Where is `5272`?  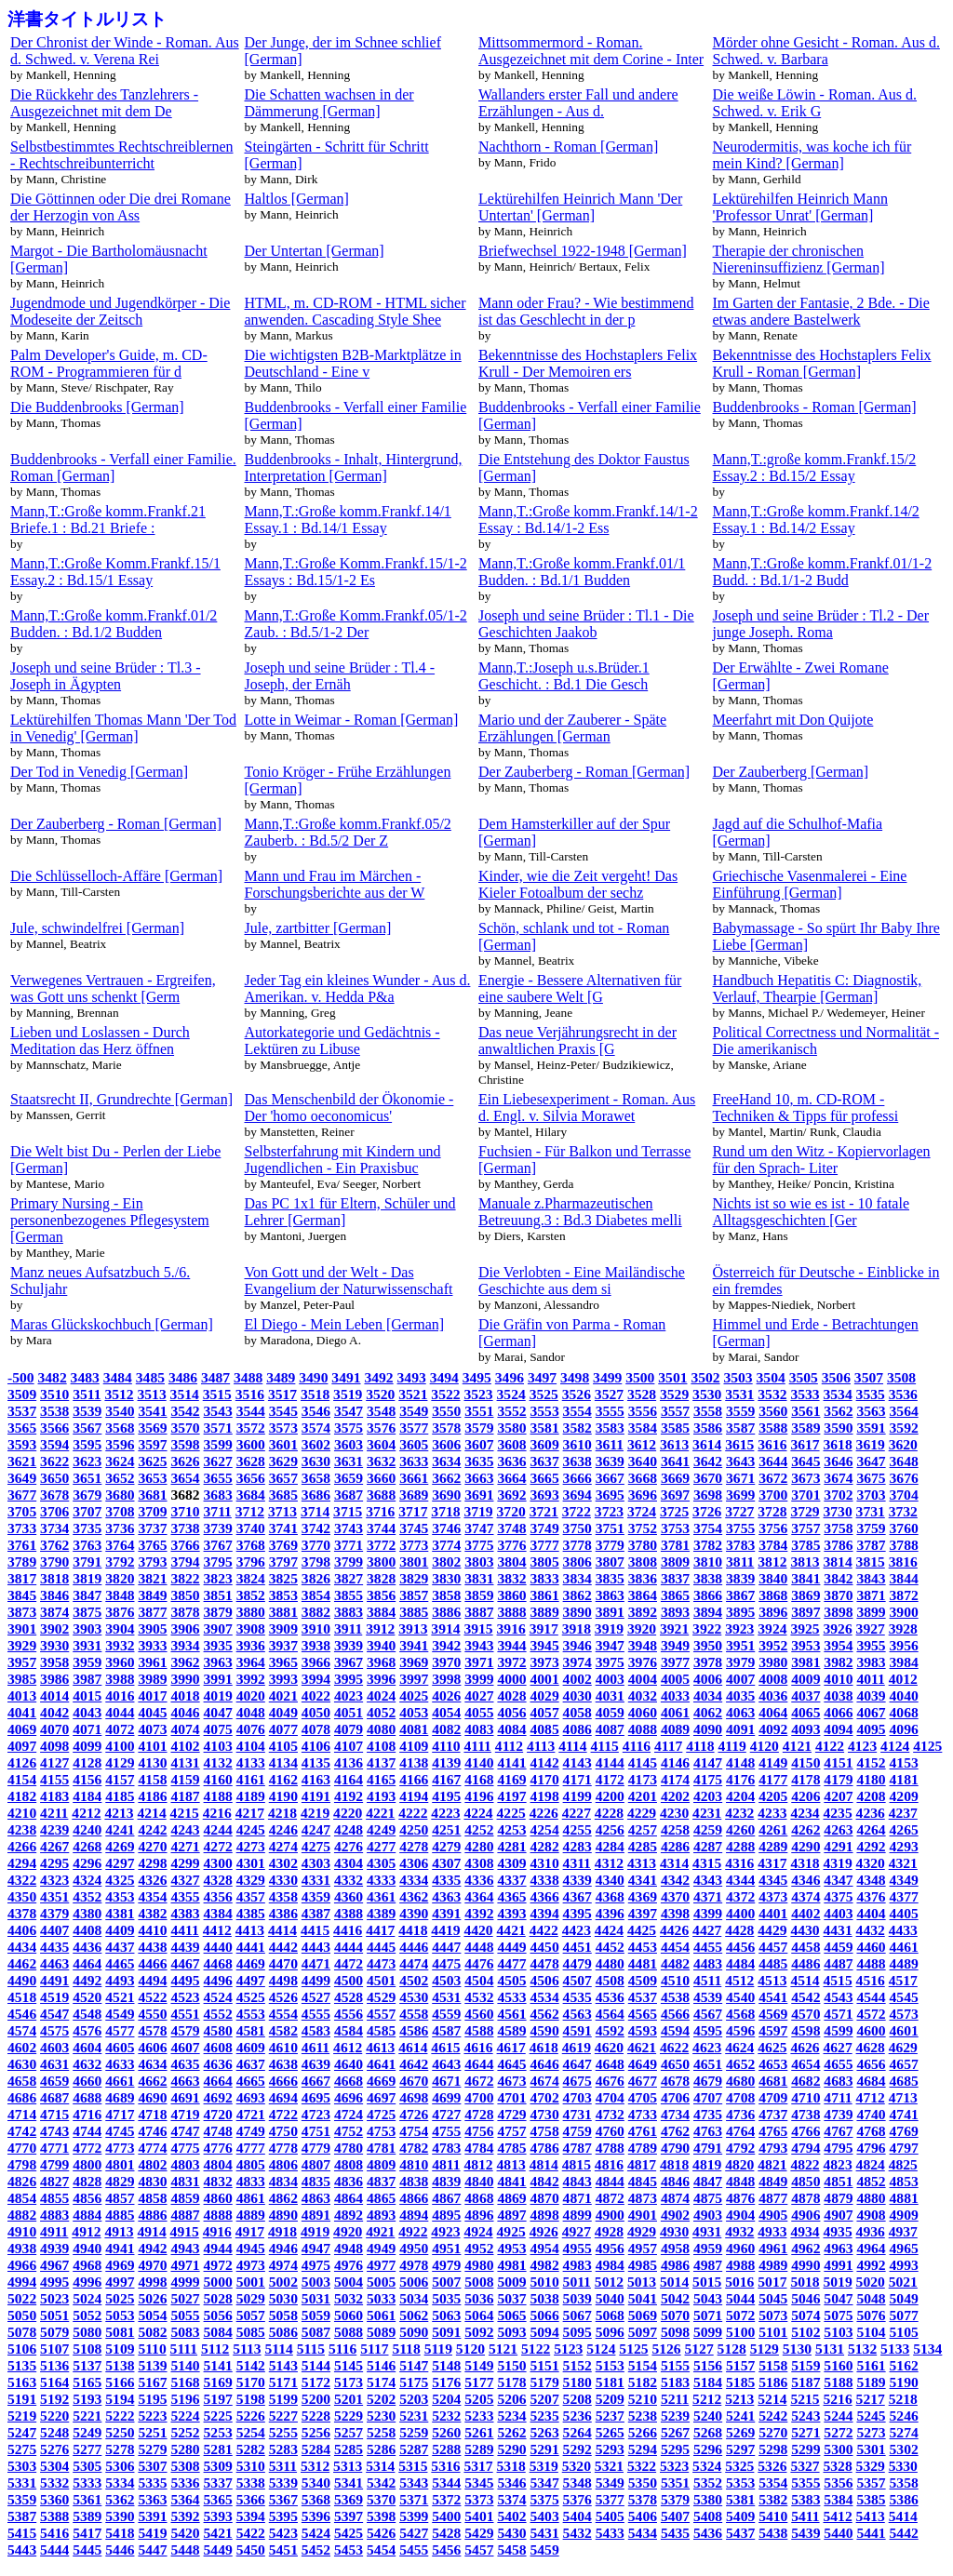 5272 is located at coordinates (838, 2432).